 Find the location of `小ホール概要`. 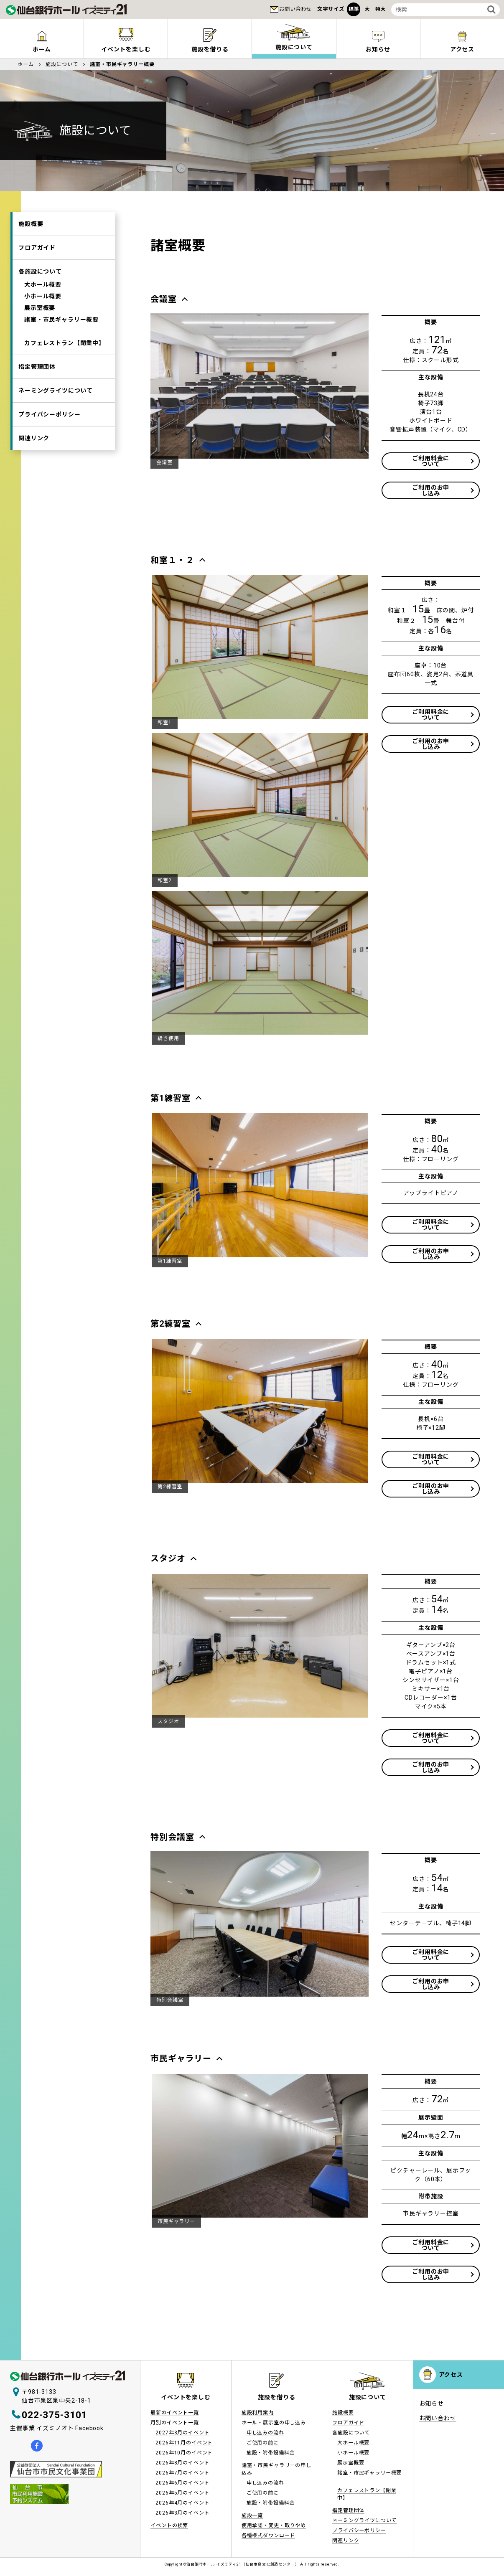

小ホール概要 is located at coordinates (42, 296).